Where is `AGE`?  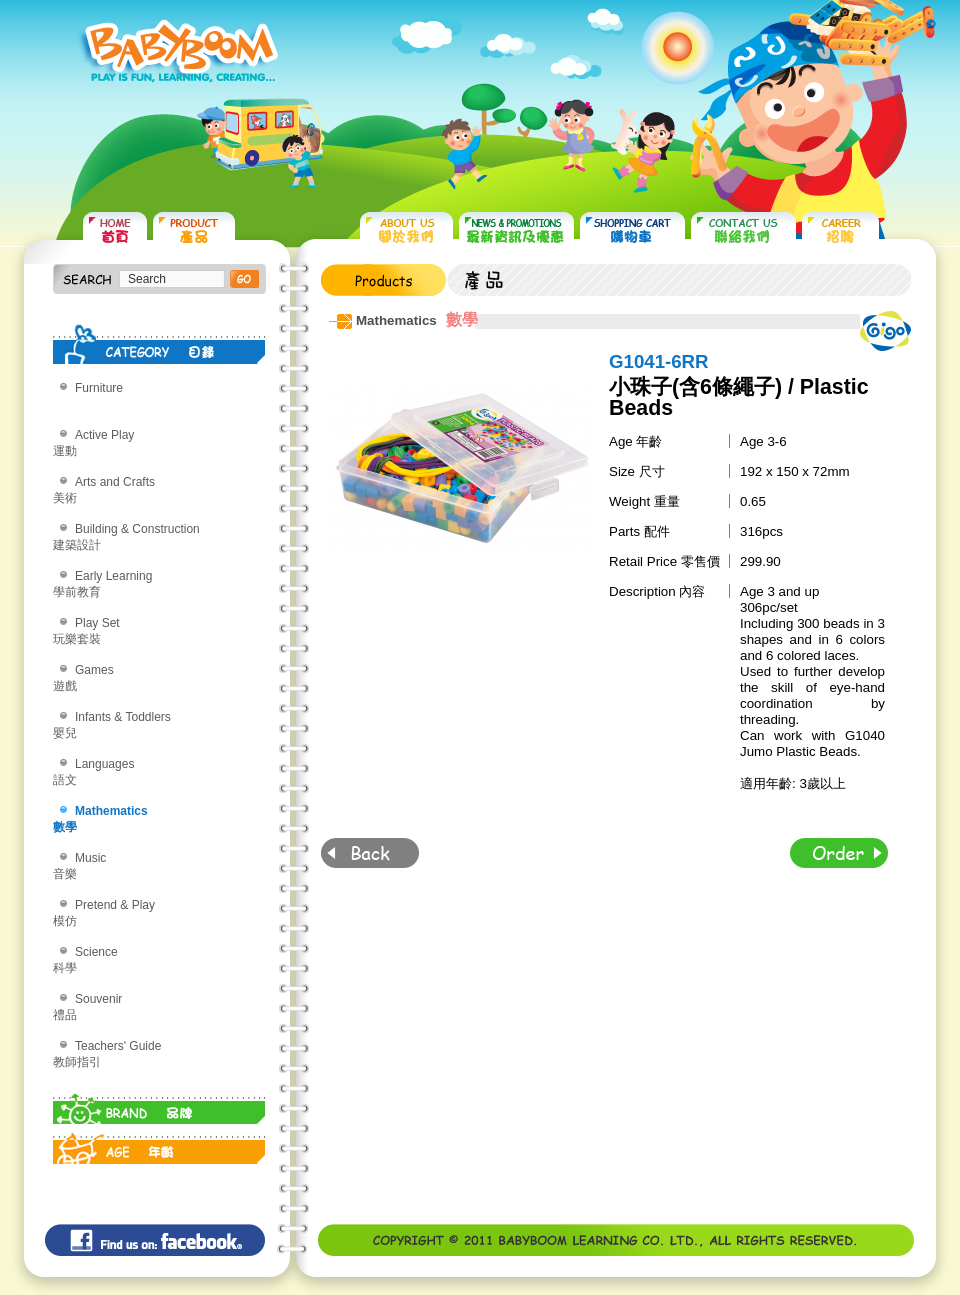 AGE is located at coordinates (159, 1144).